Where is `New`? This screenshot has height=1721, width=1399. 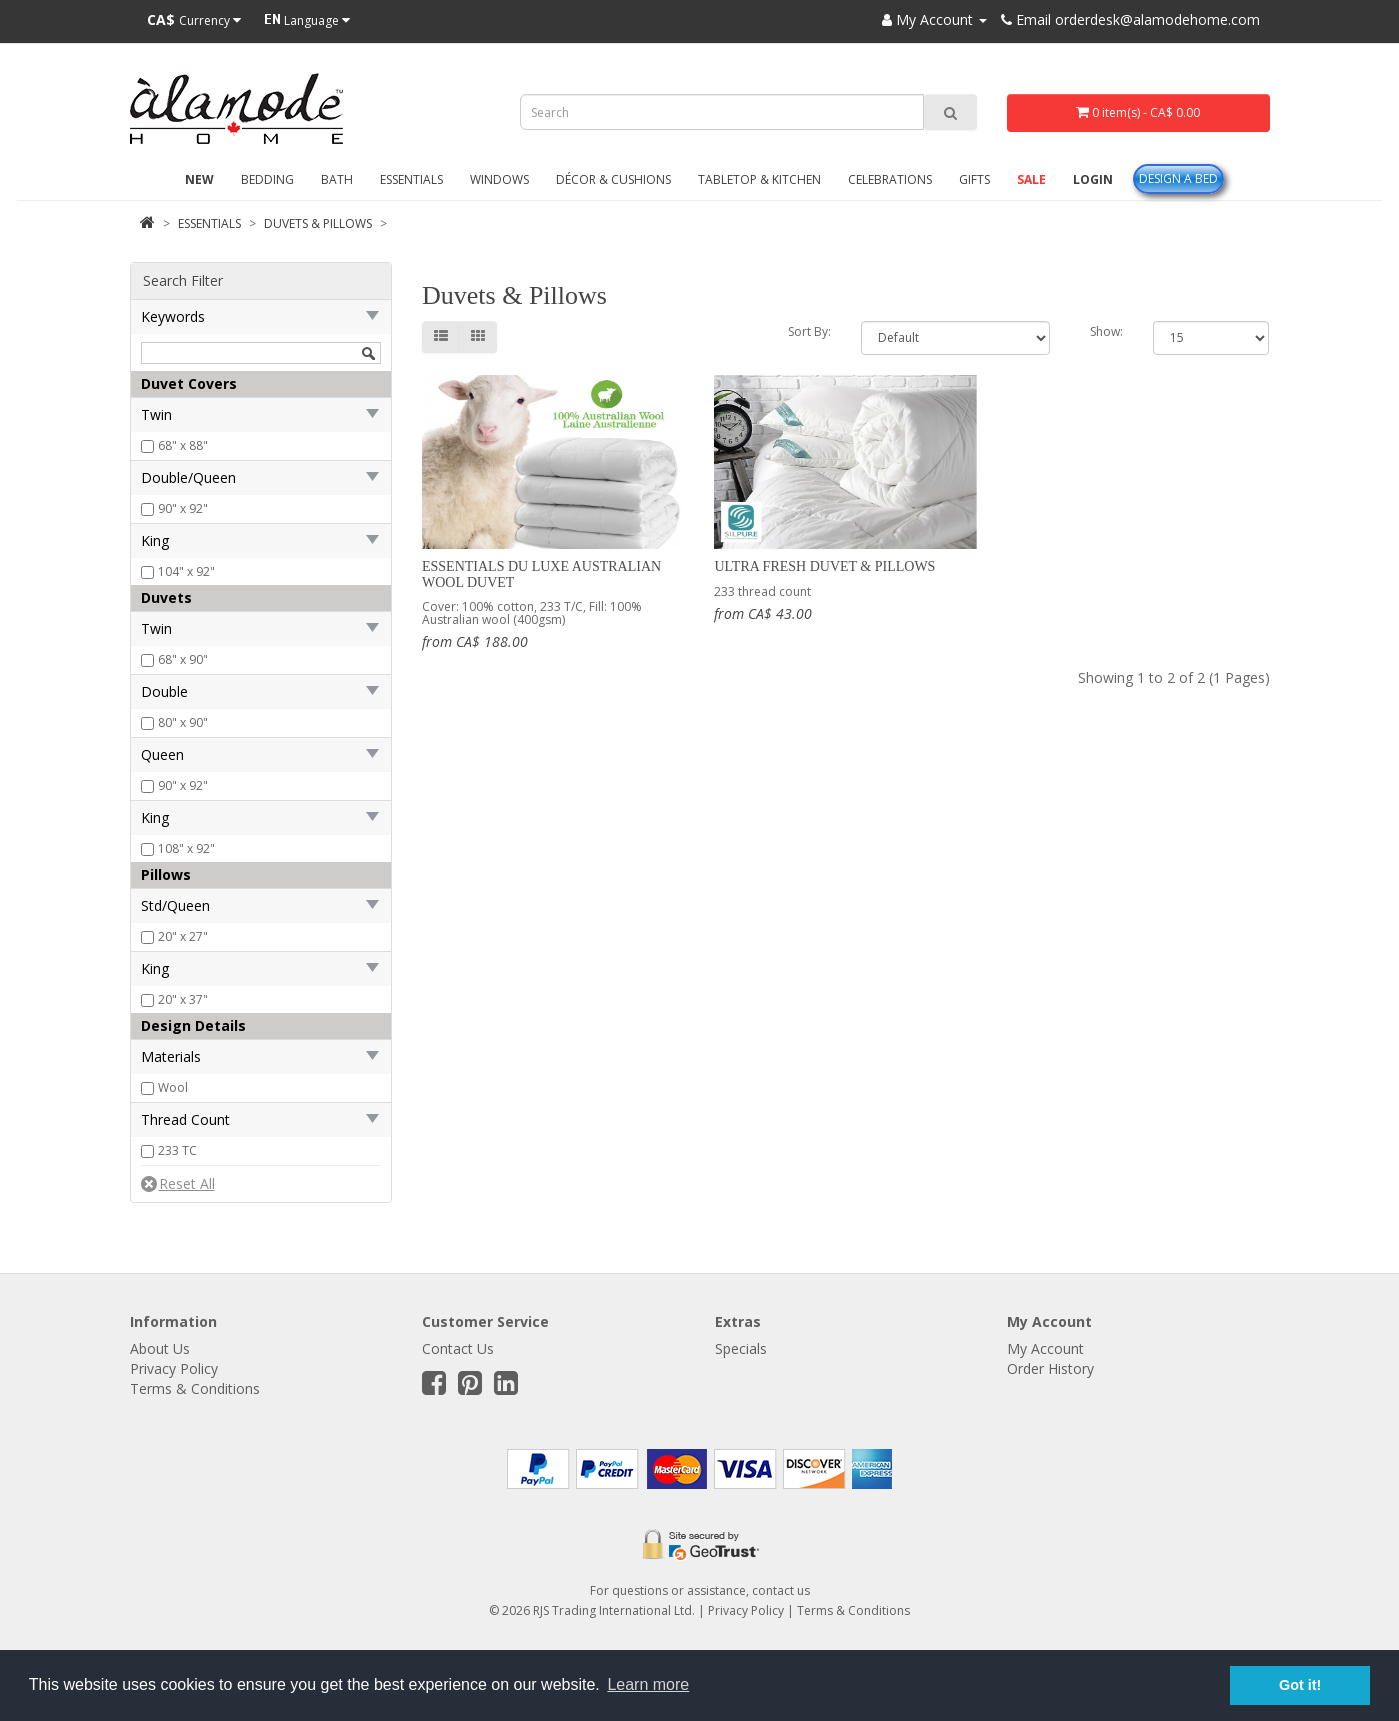
New is located at coordinates (199, 179).